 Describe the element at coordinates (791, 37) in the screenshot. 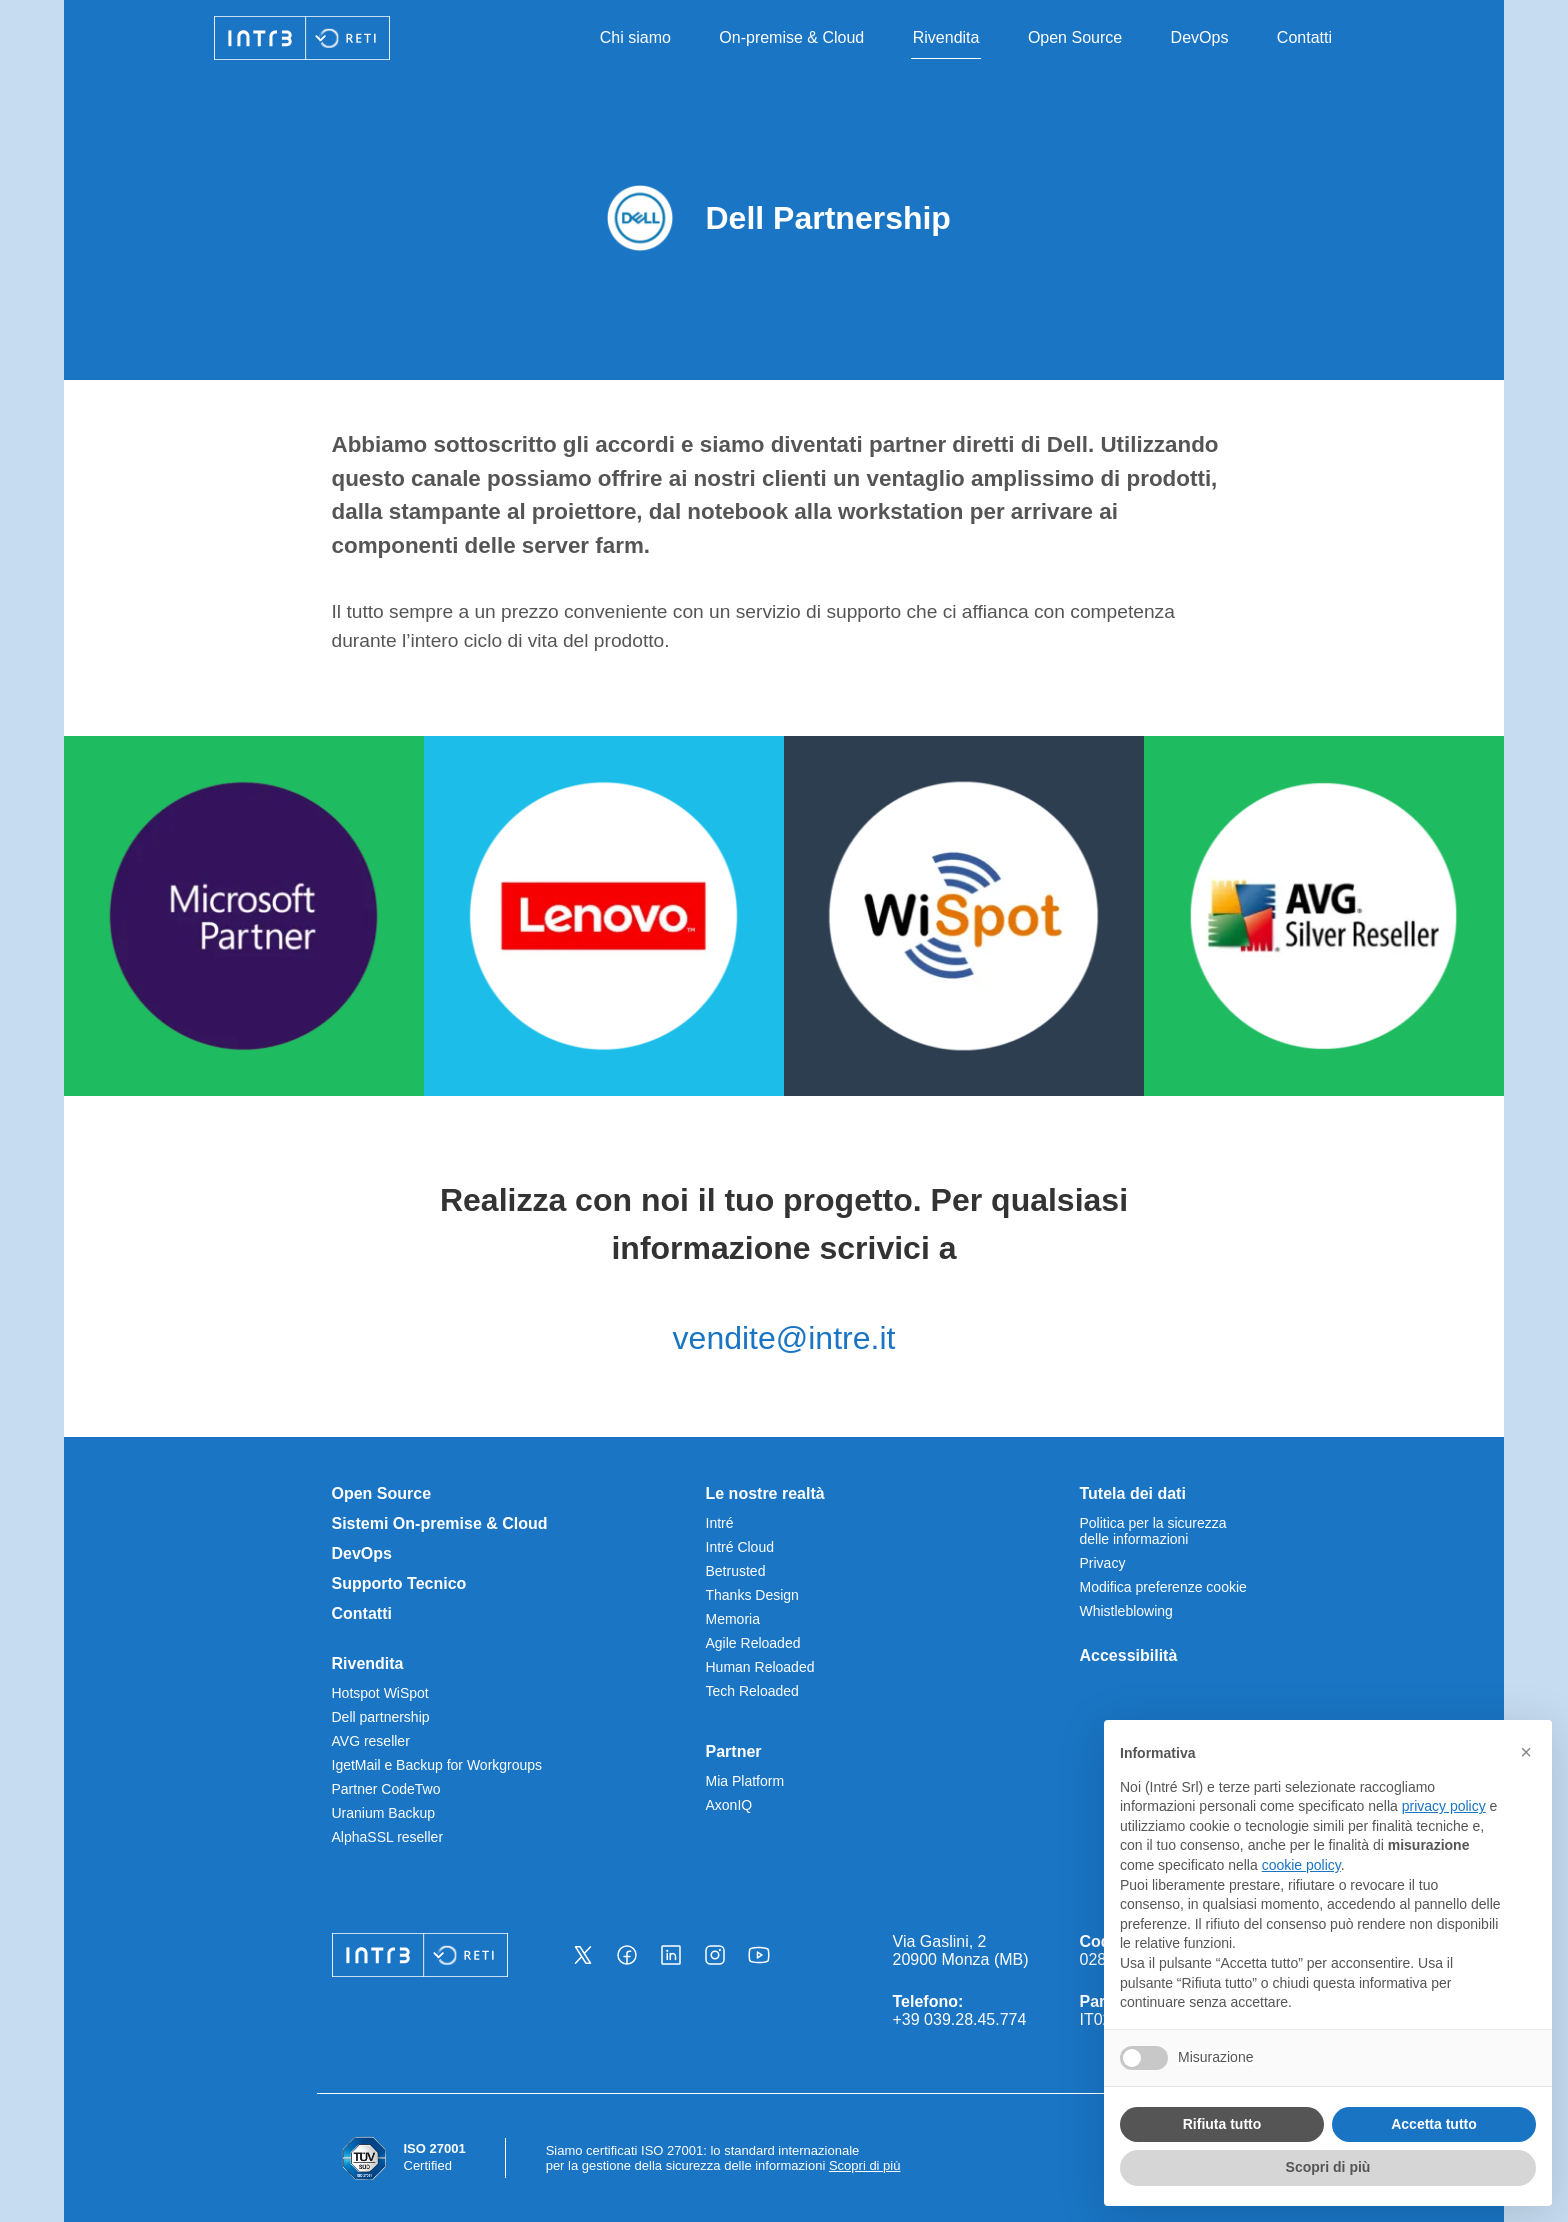

I see `On-premise & Cloud` at that location.